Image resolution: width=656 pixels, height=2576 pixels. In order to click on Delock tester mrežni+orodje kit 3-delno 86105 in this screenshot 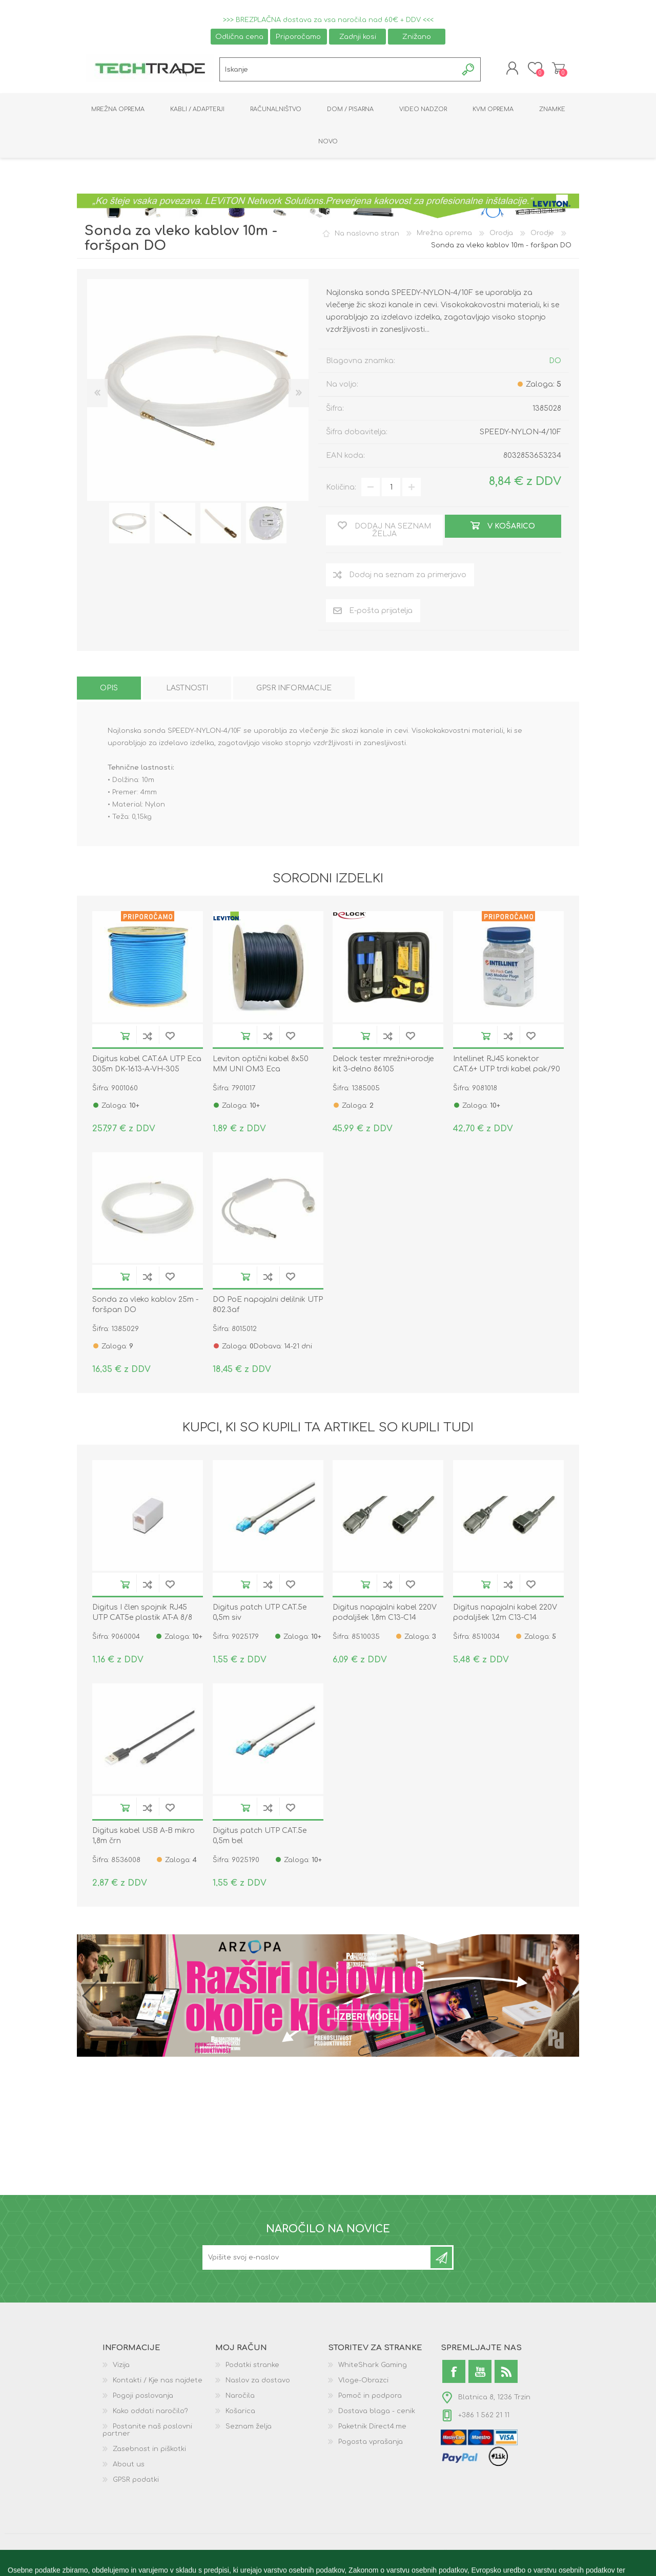, I will do `click(383, 1066)`.